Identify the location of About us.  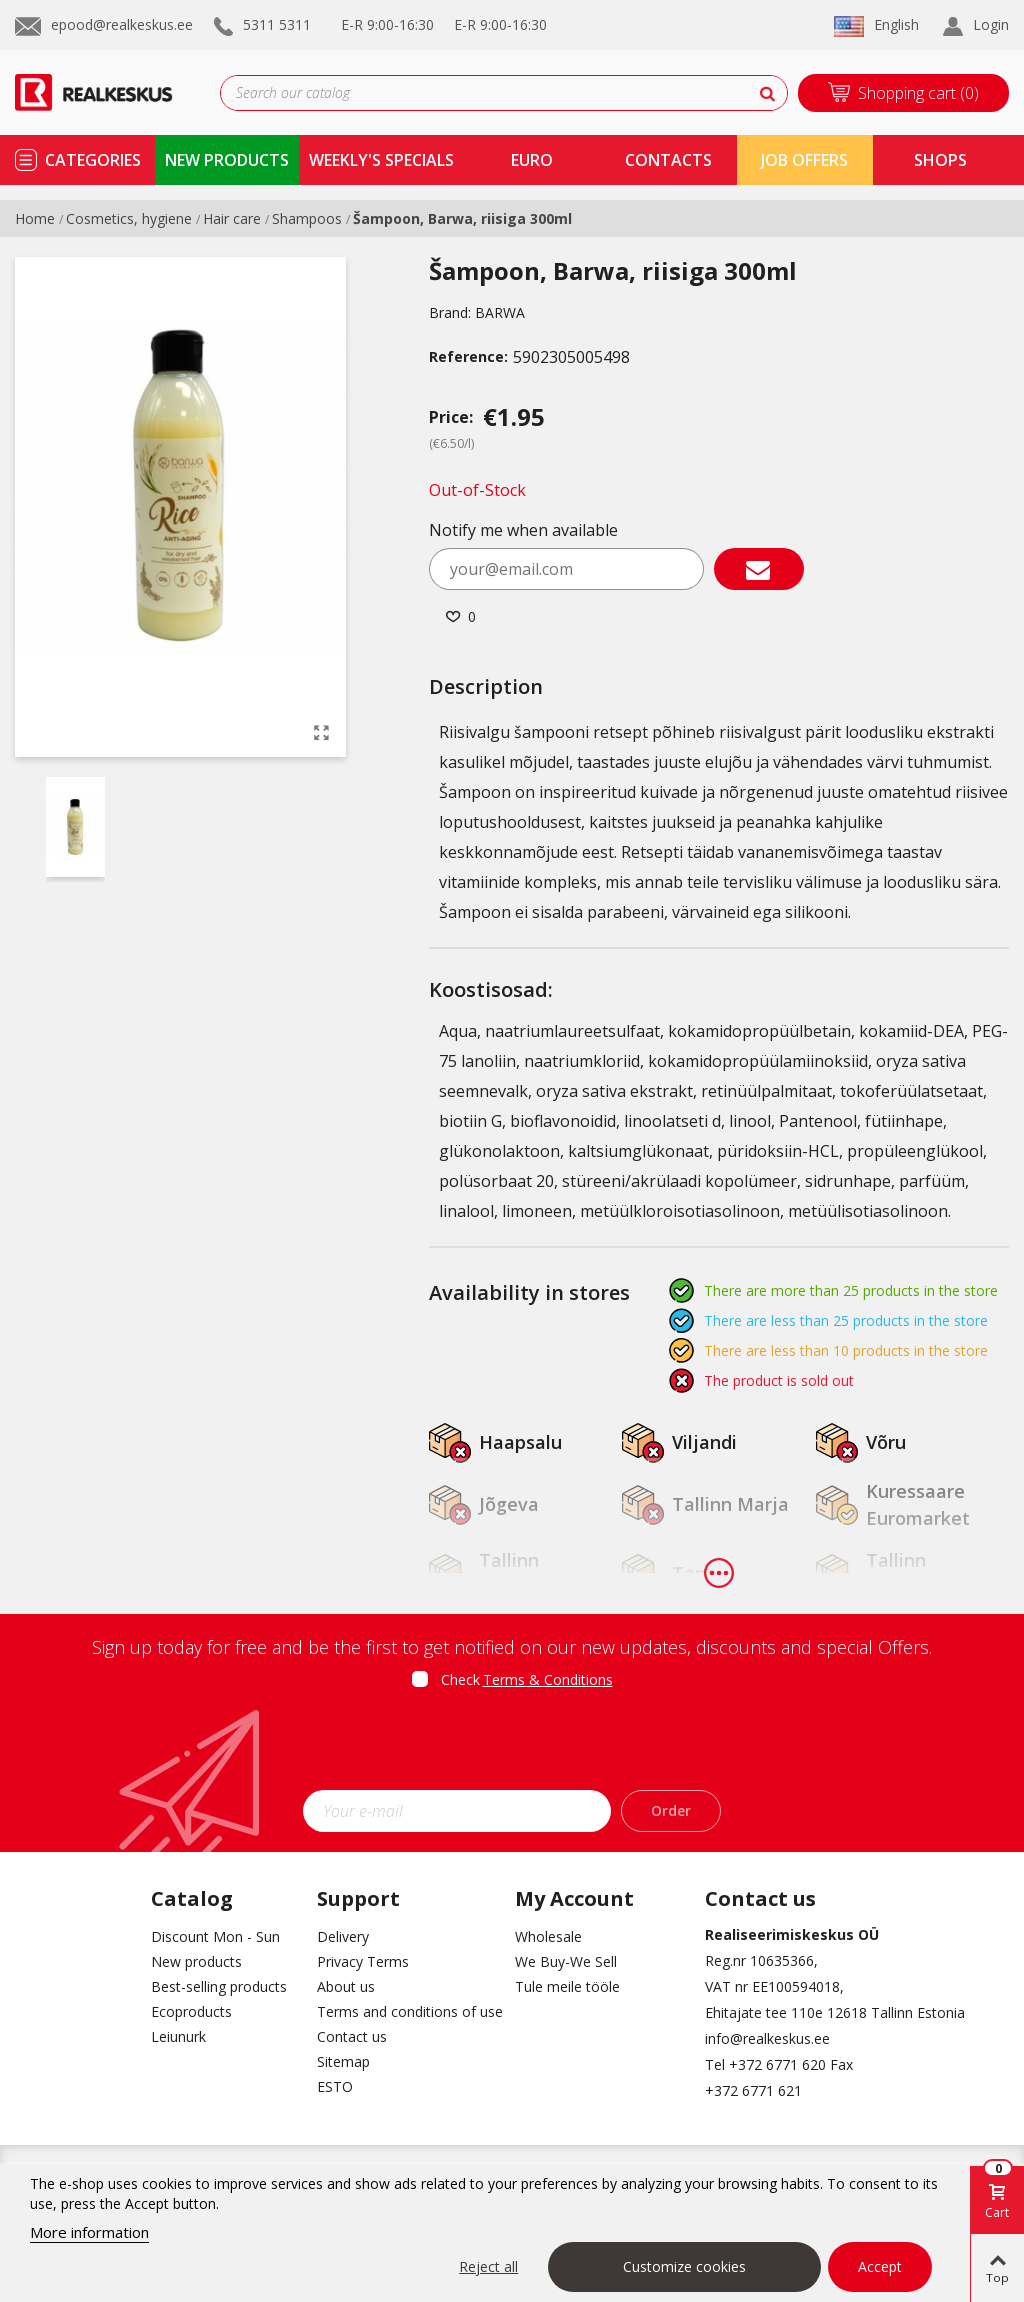
(346, 1986).